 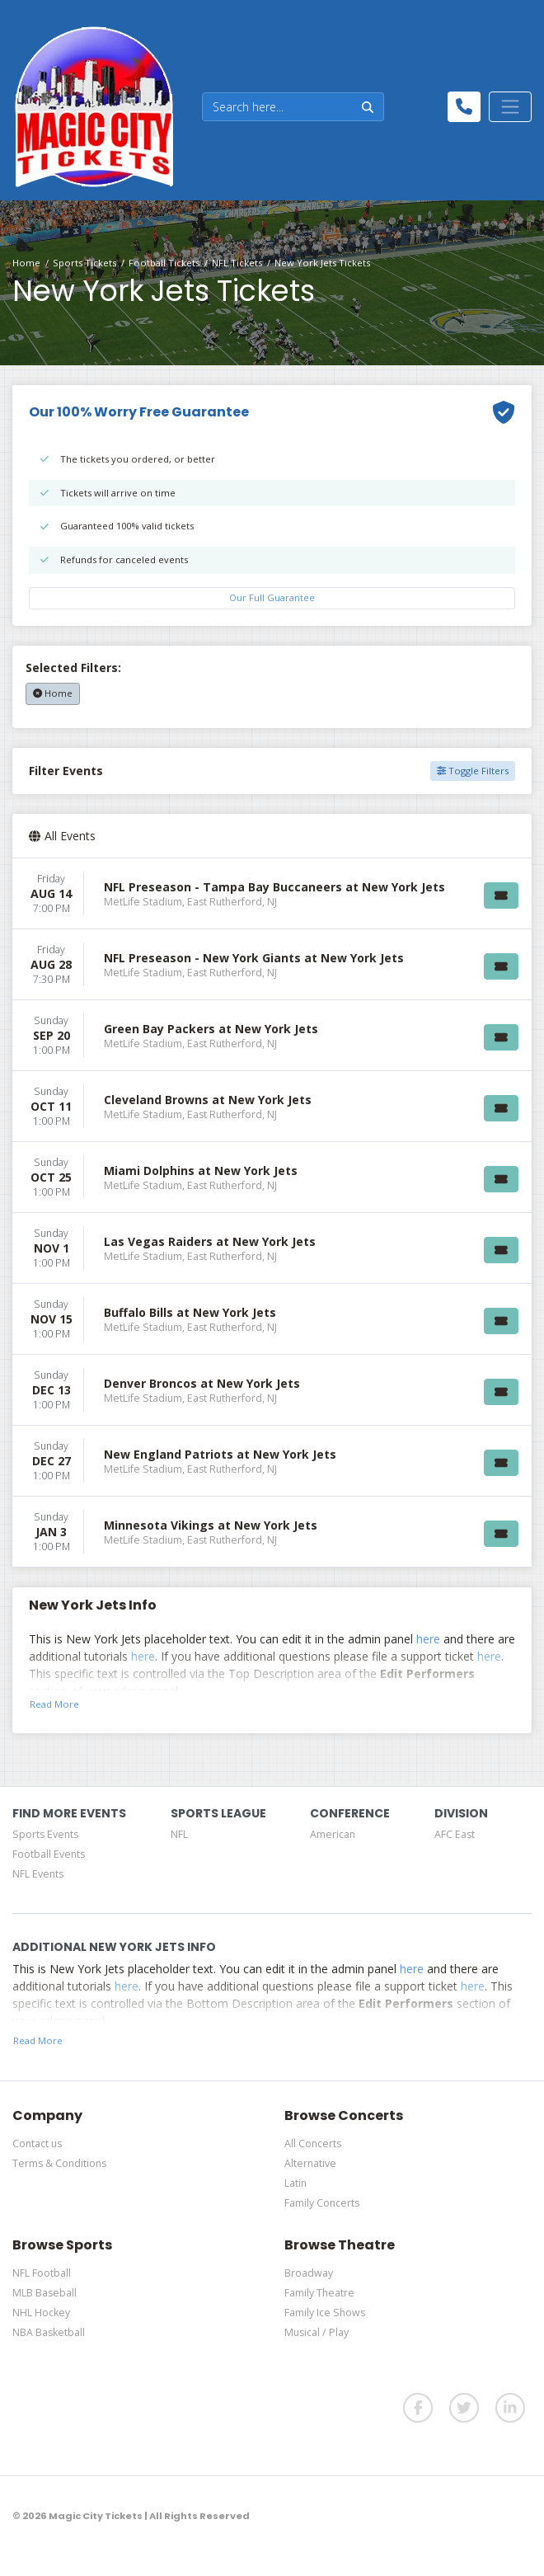 What do you see at coordinates (37, 1874) in the screenshot?
I see `NFL Events` at bounding box center [37, 1874].